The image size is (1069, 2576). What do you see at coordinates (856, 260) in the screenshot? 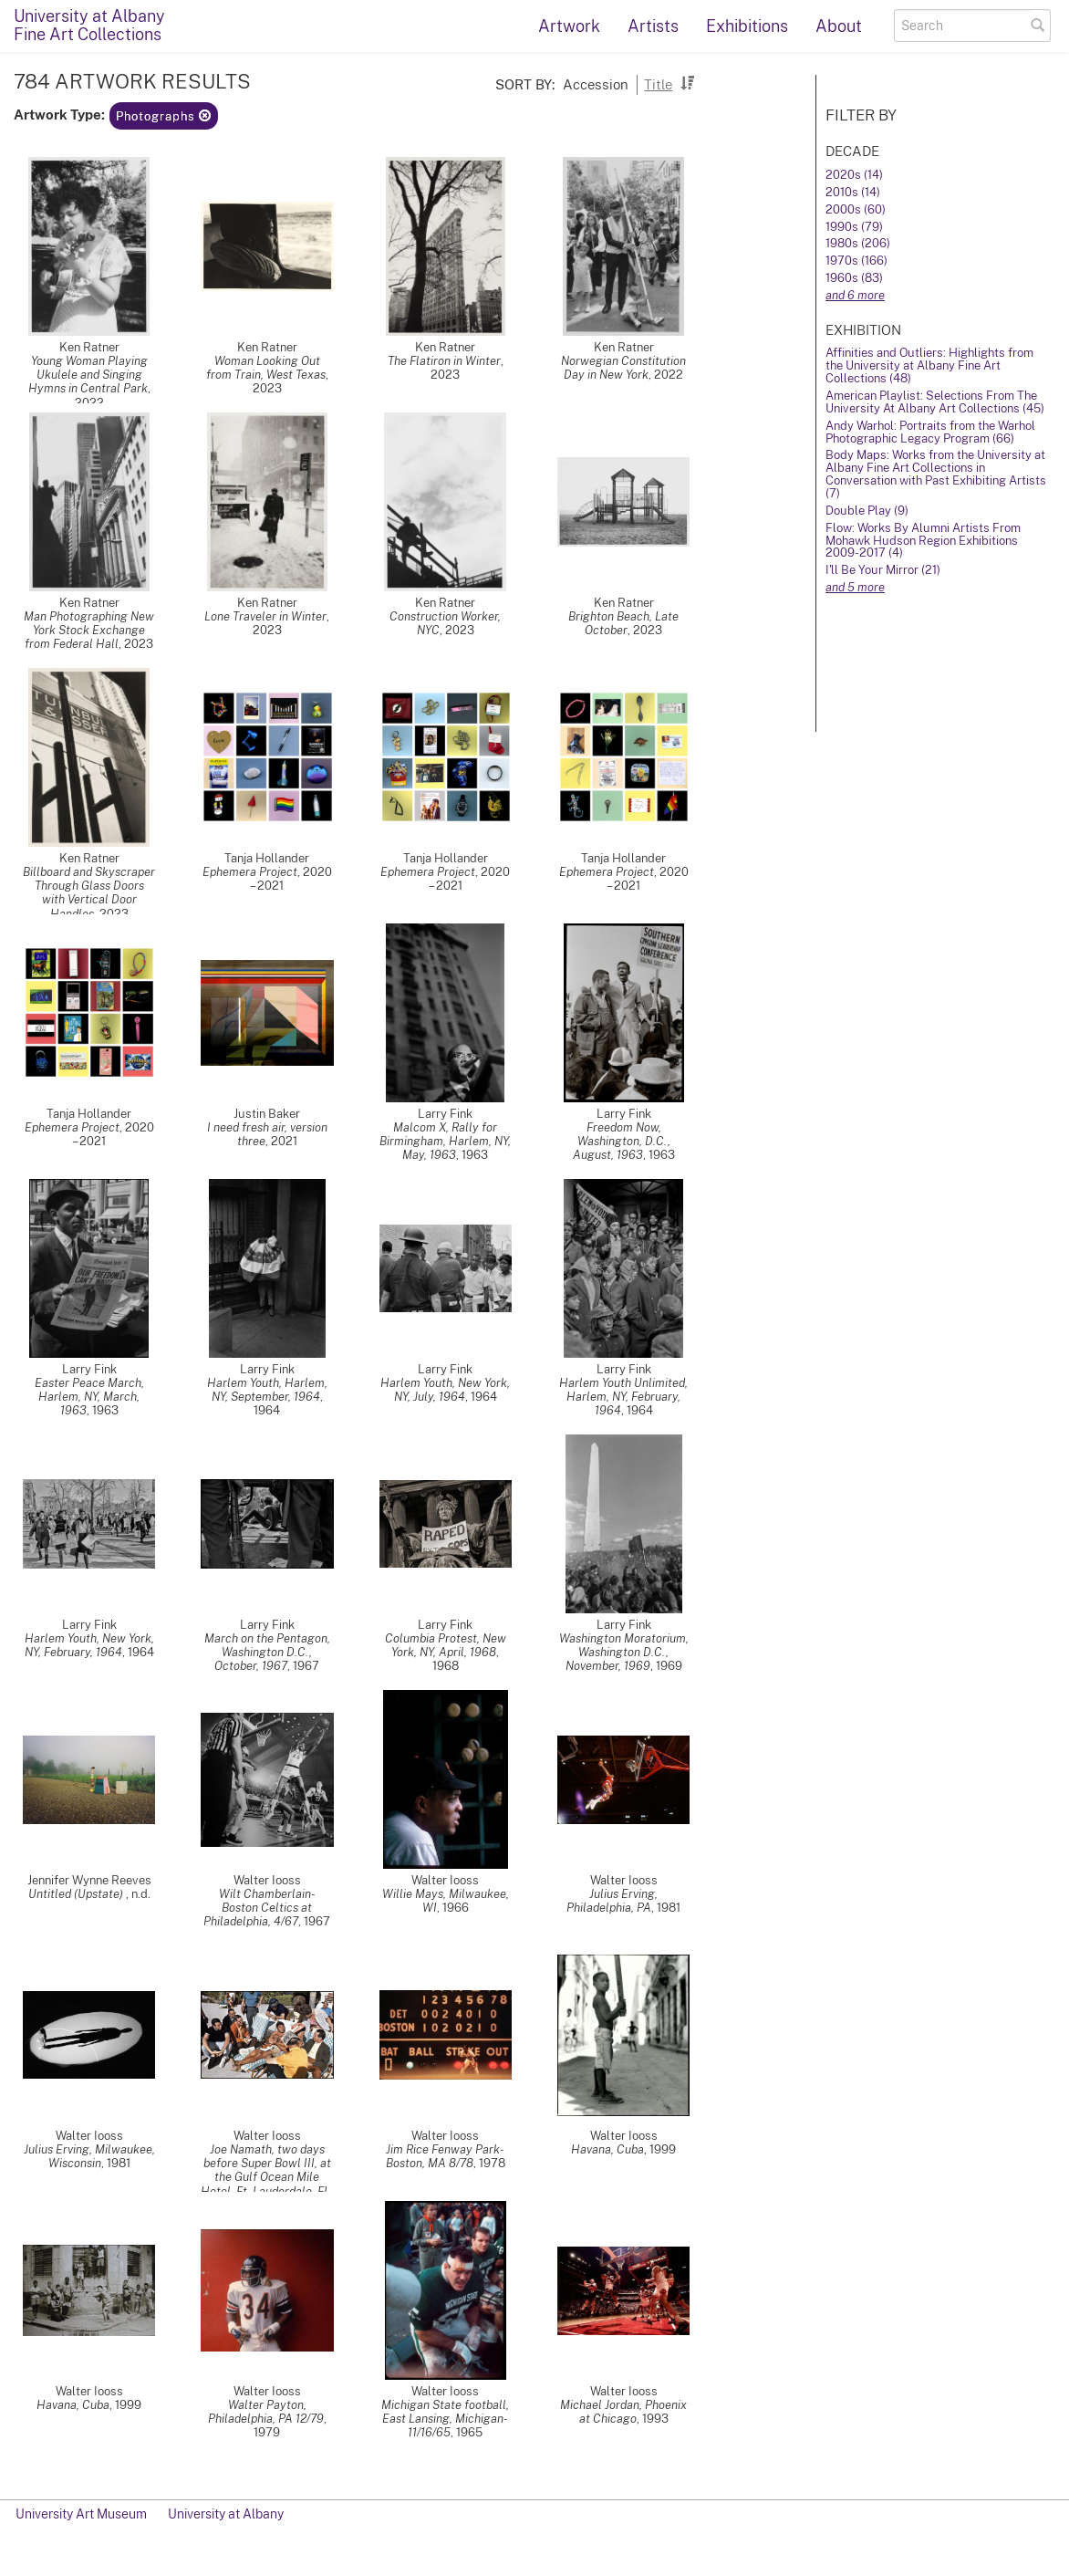
I see `1970s (166)` at bounding box center [856, 260].